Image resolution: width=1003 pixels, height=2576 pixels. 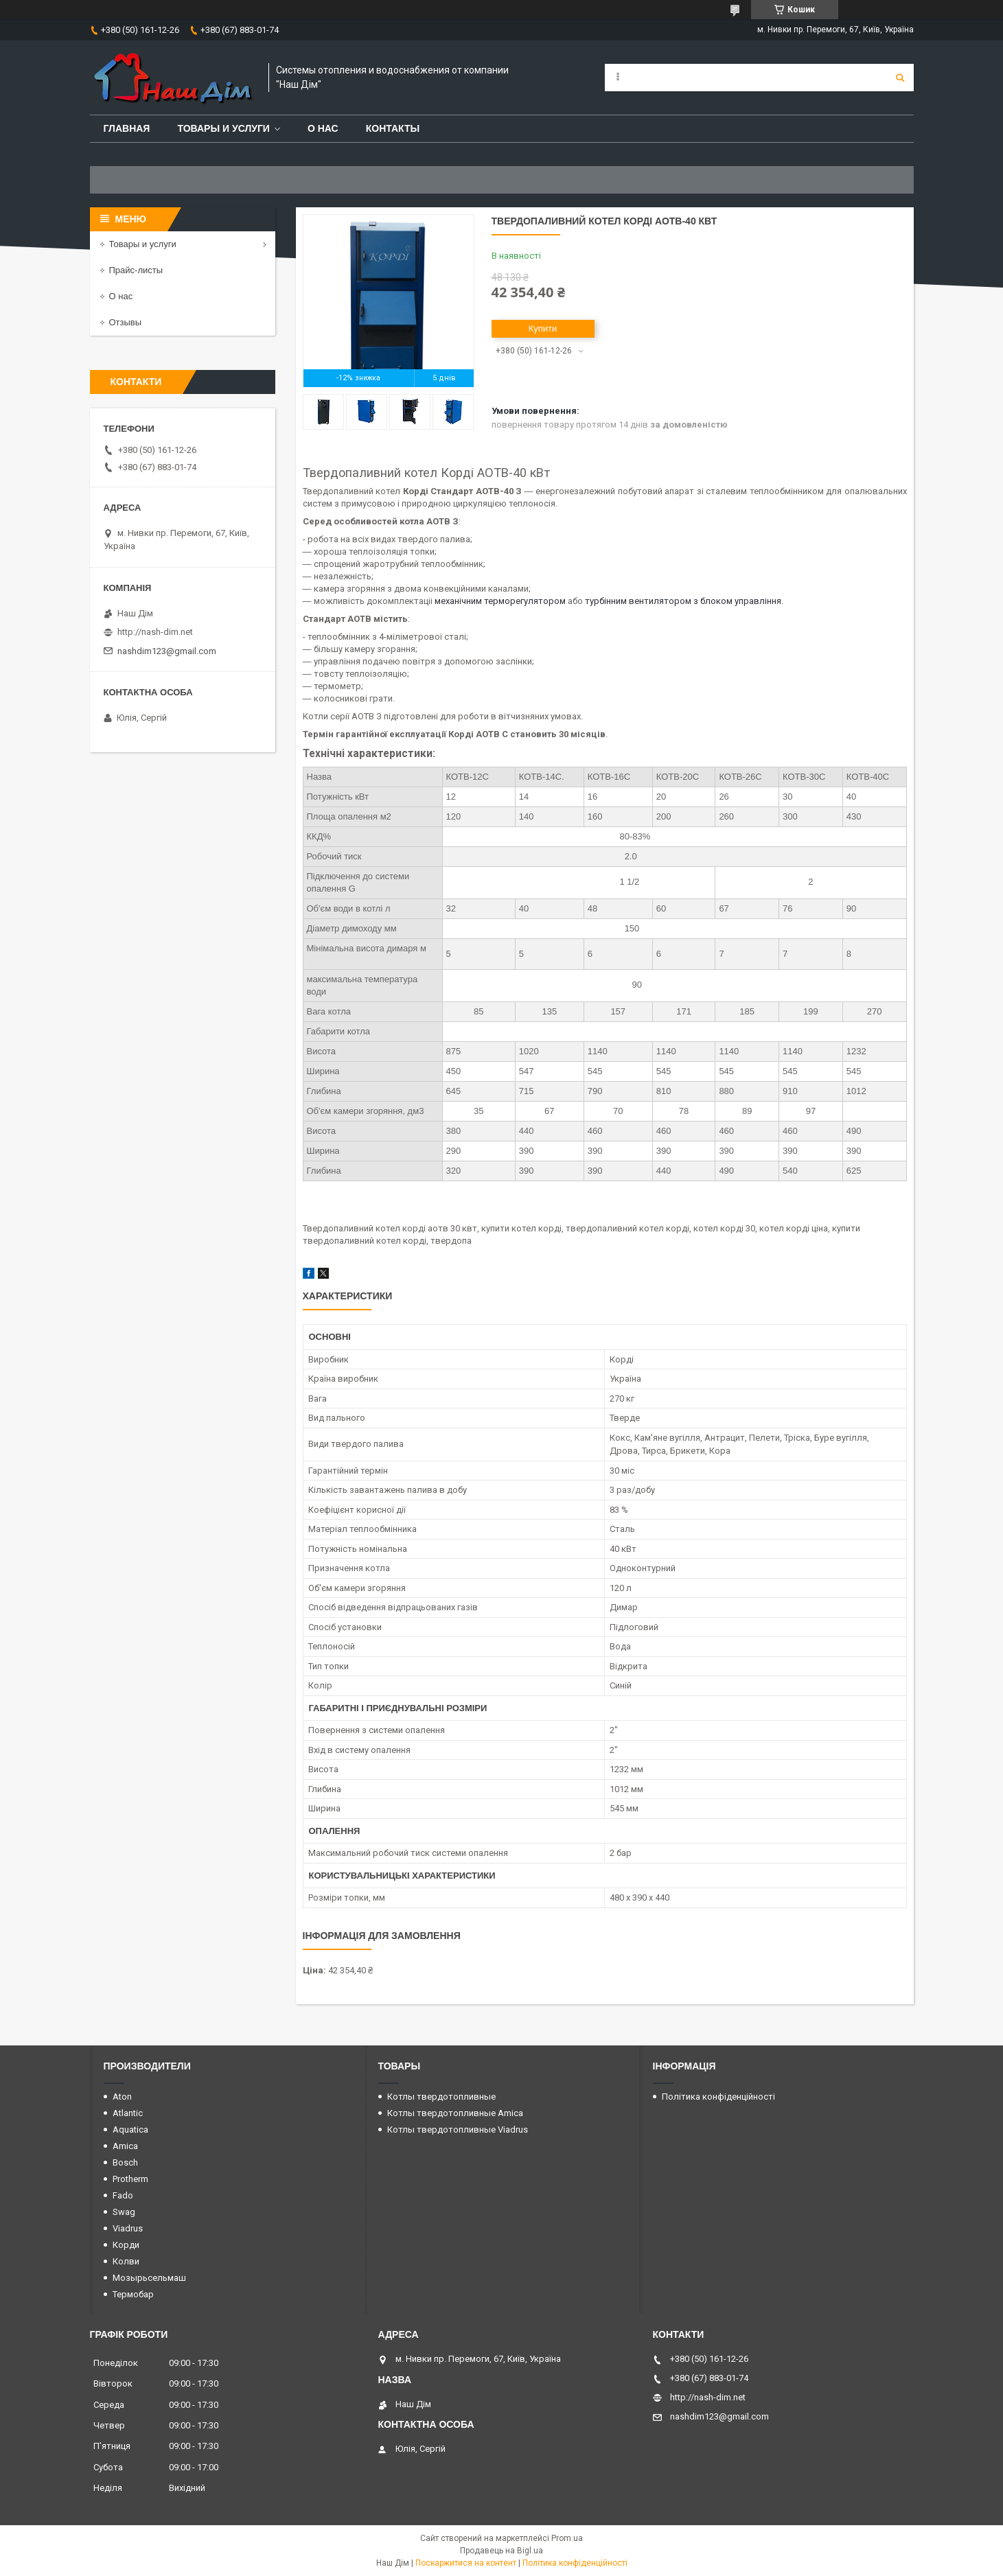 What do you see at coordinates (122, 2096) in the screenshot?
I see `Aton` at bounding box center [122, 2096].